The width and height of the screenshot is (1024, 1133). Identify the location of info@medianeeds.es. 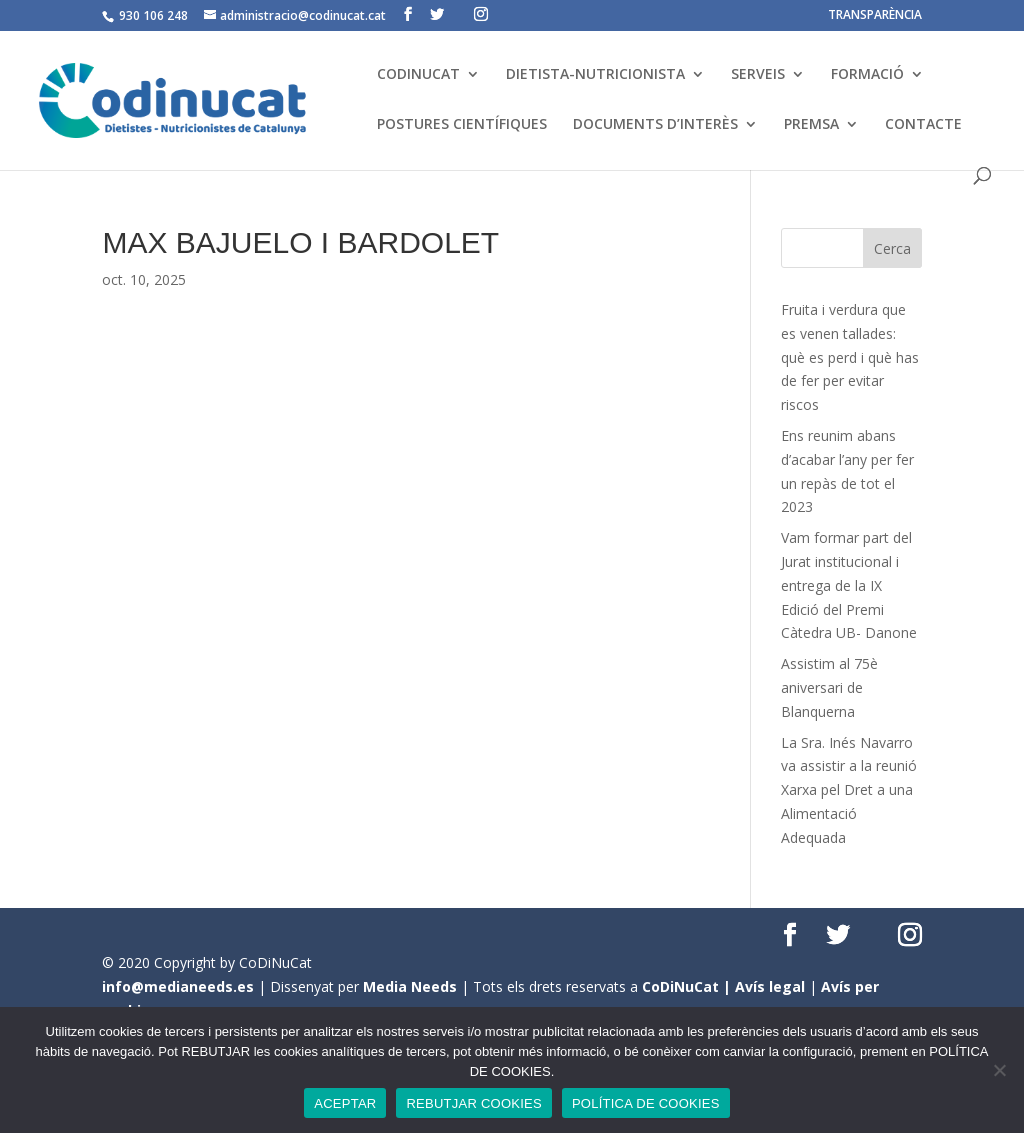
(178, 986).